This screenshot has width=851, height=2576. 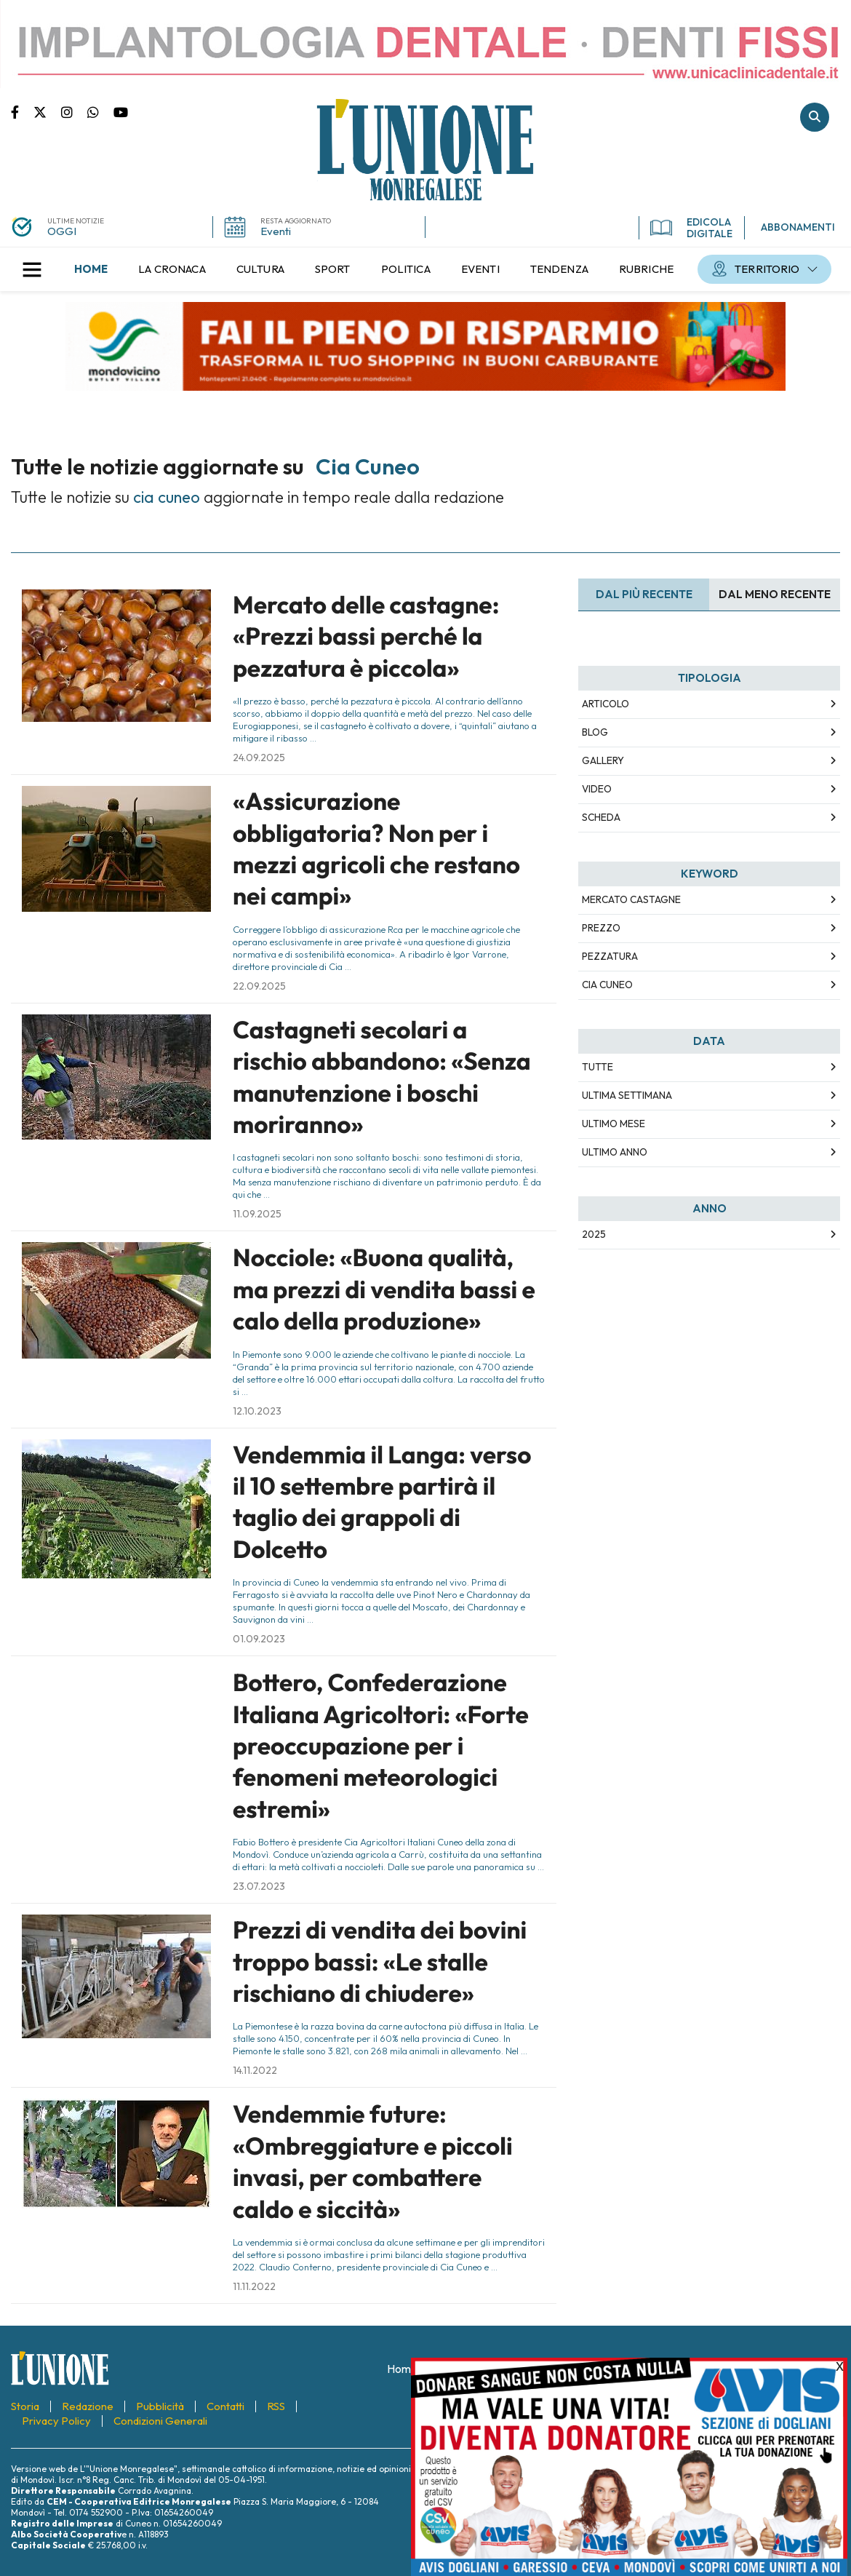 What do you see at coordinates (384, 1289) in the screenshot?
I see `Nocciole: «Buona qualità, ma prezzi di vendita bassi e calo della produzione»` at bounding box center [384, 1289].